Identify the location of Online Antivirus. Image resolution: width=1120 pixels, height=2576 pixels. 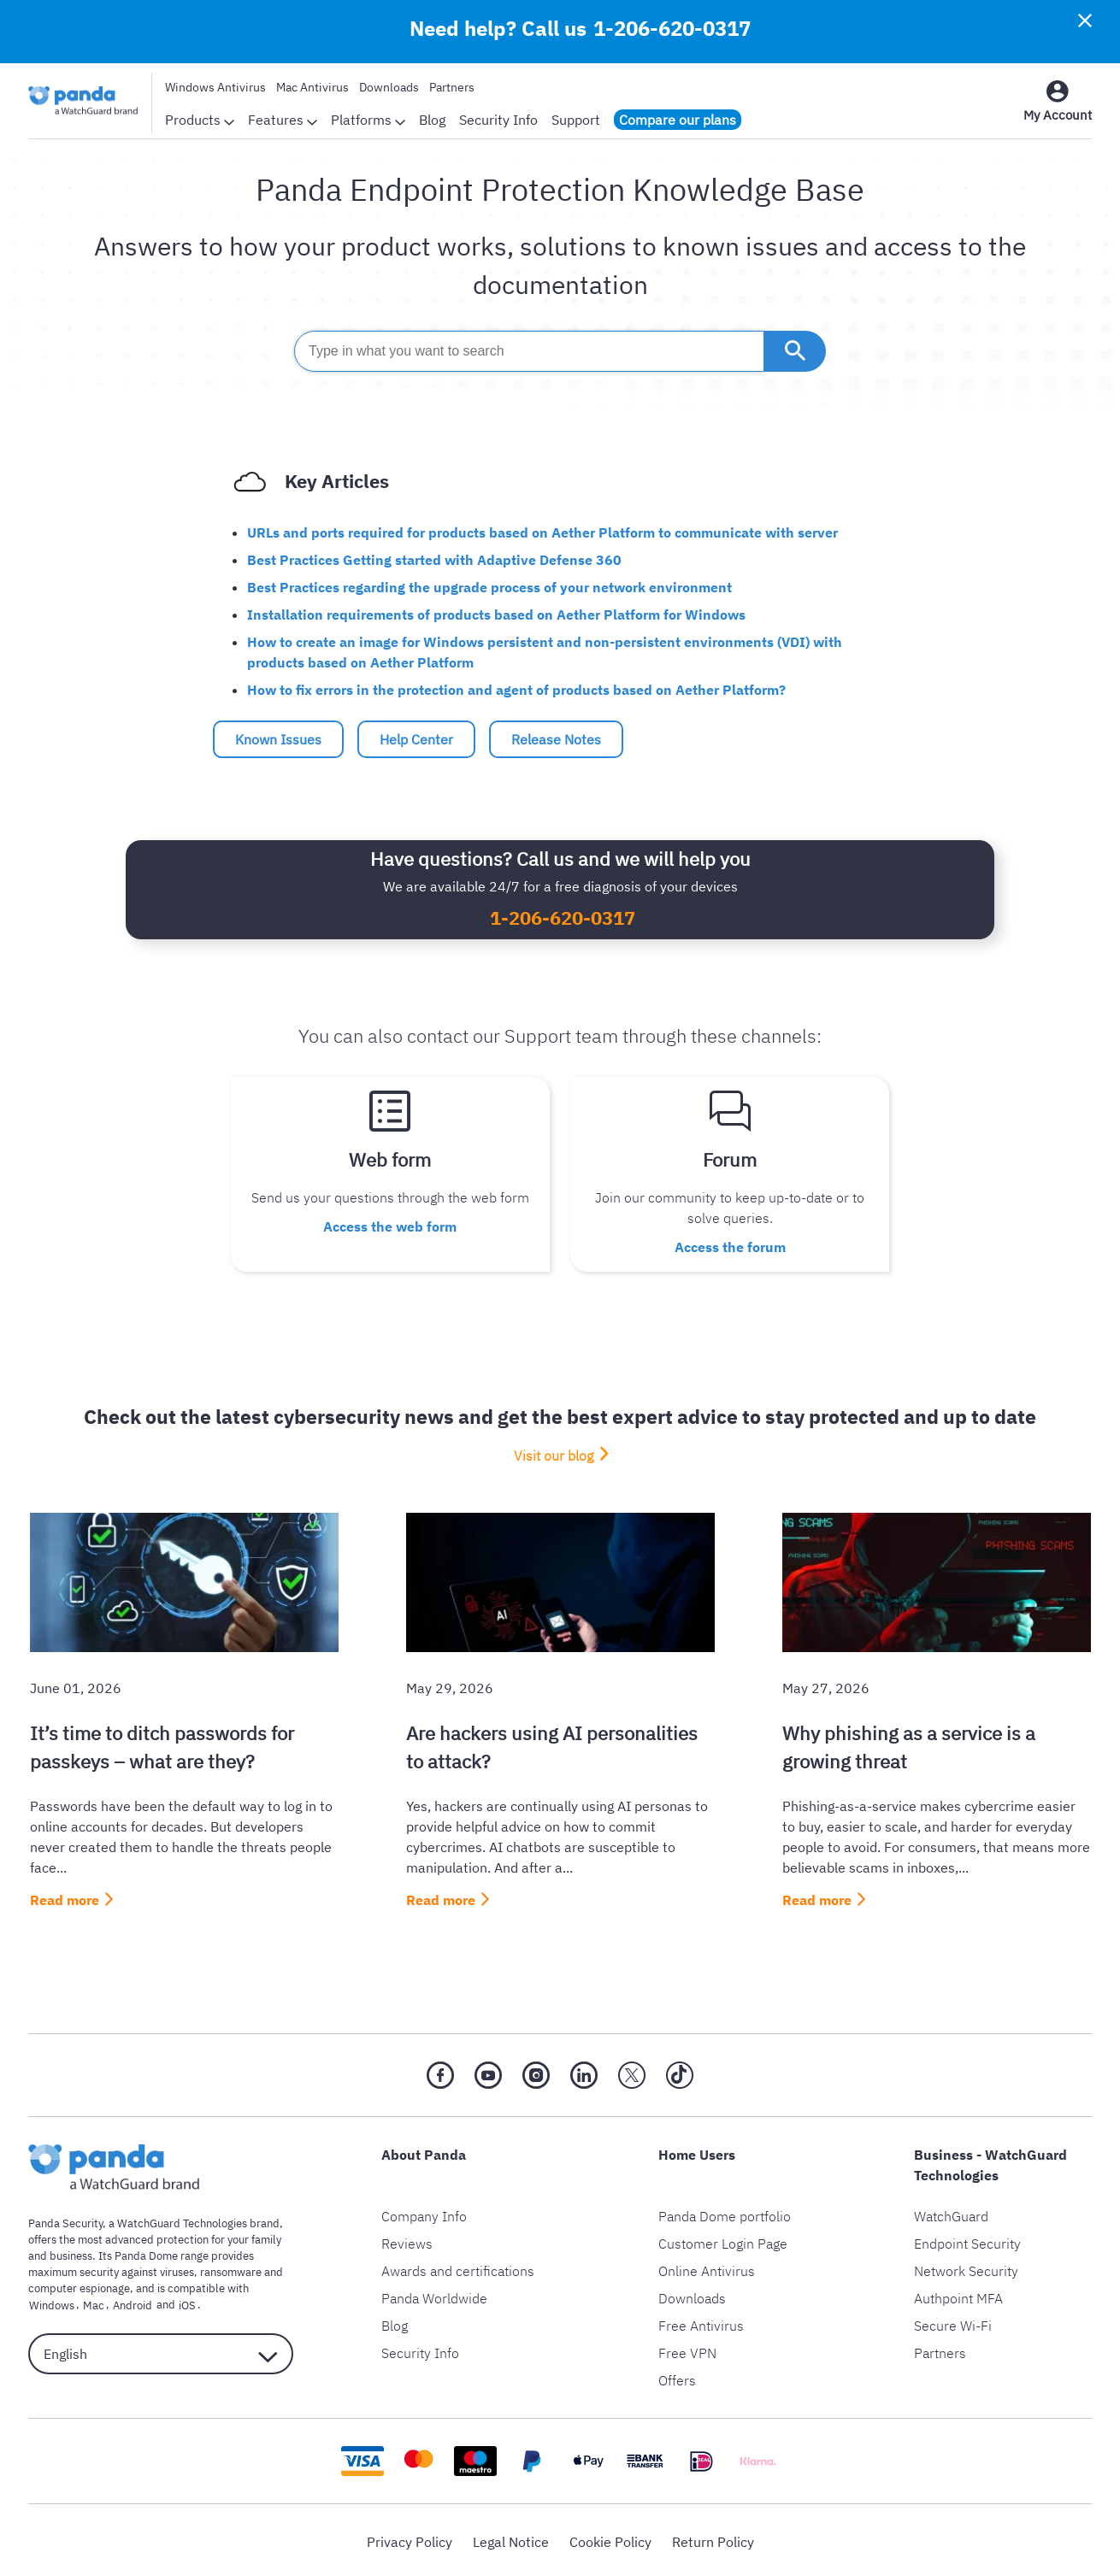
(706, 2267).